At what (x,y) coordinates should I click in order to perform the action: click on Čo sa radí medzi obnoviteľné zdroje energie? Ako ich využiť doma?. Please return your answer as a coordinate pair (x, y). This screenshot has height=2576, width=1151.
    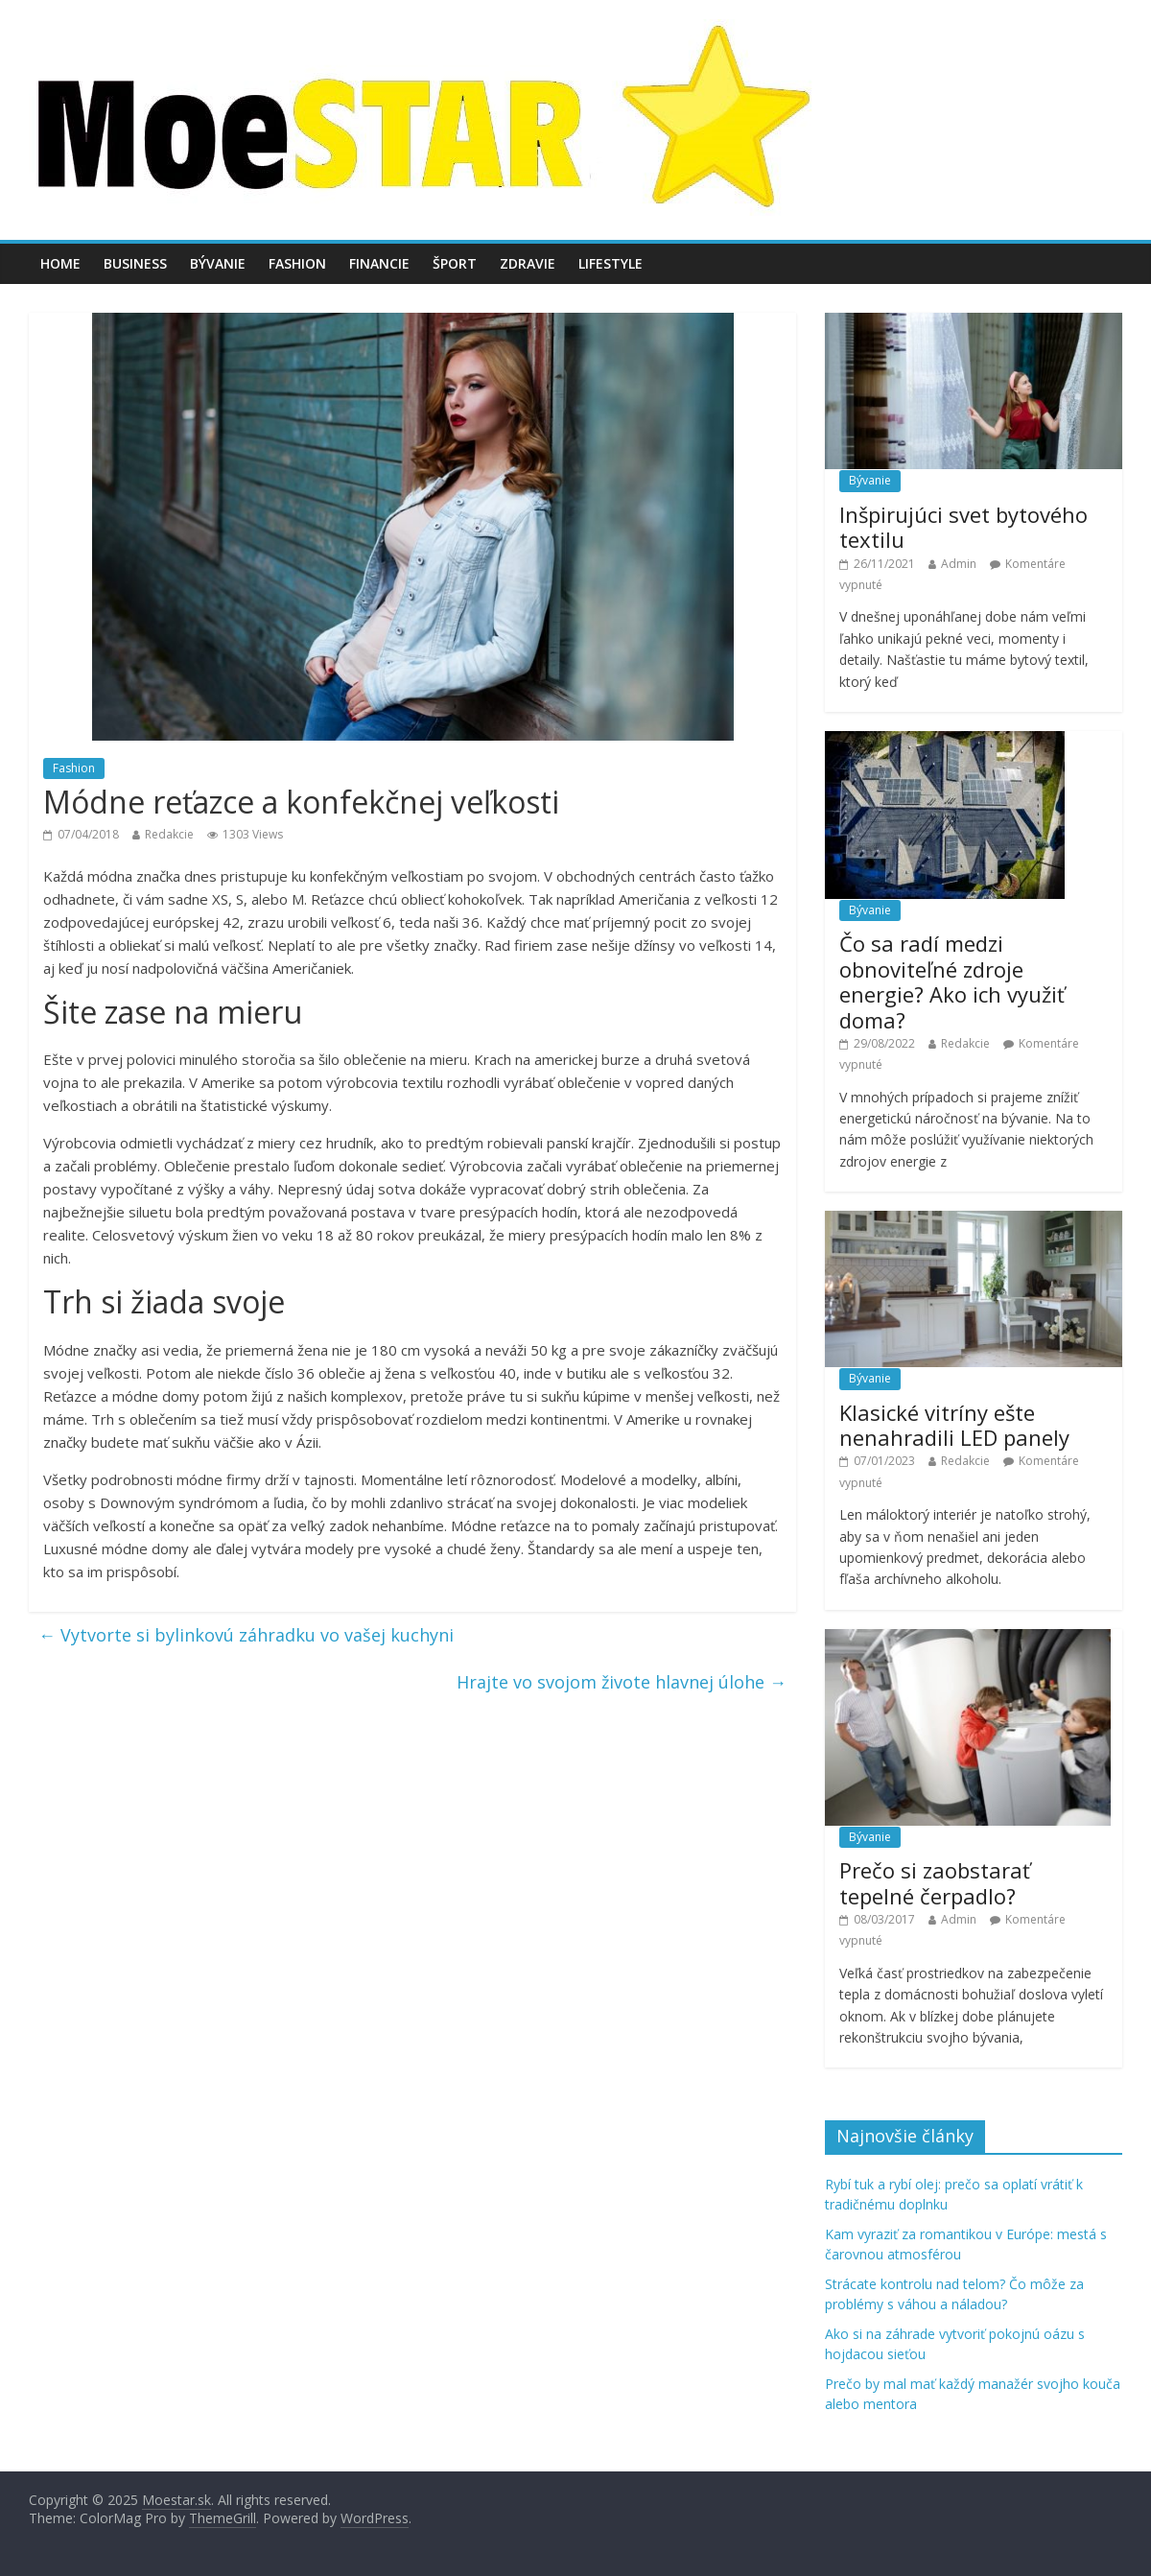
    Looking at the image, I should click on (952, 981).